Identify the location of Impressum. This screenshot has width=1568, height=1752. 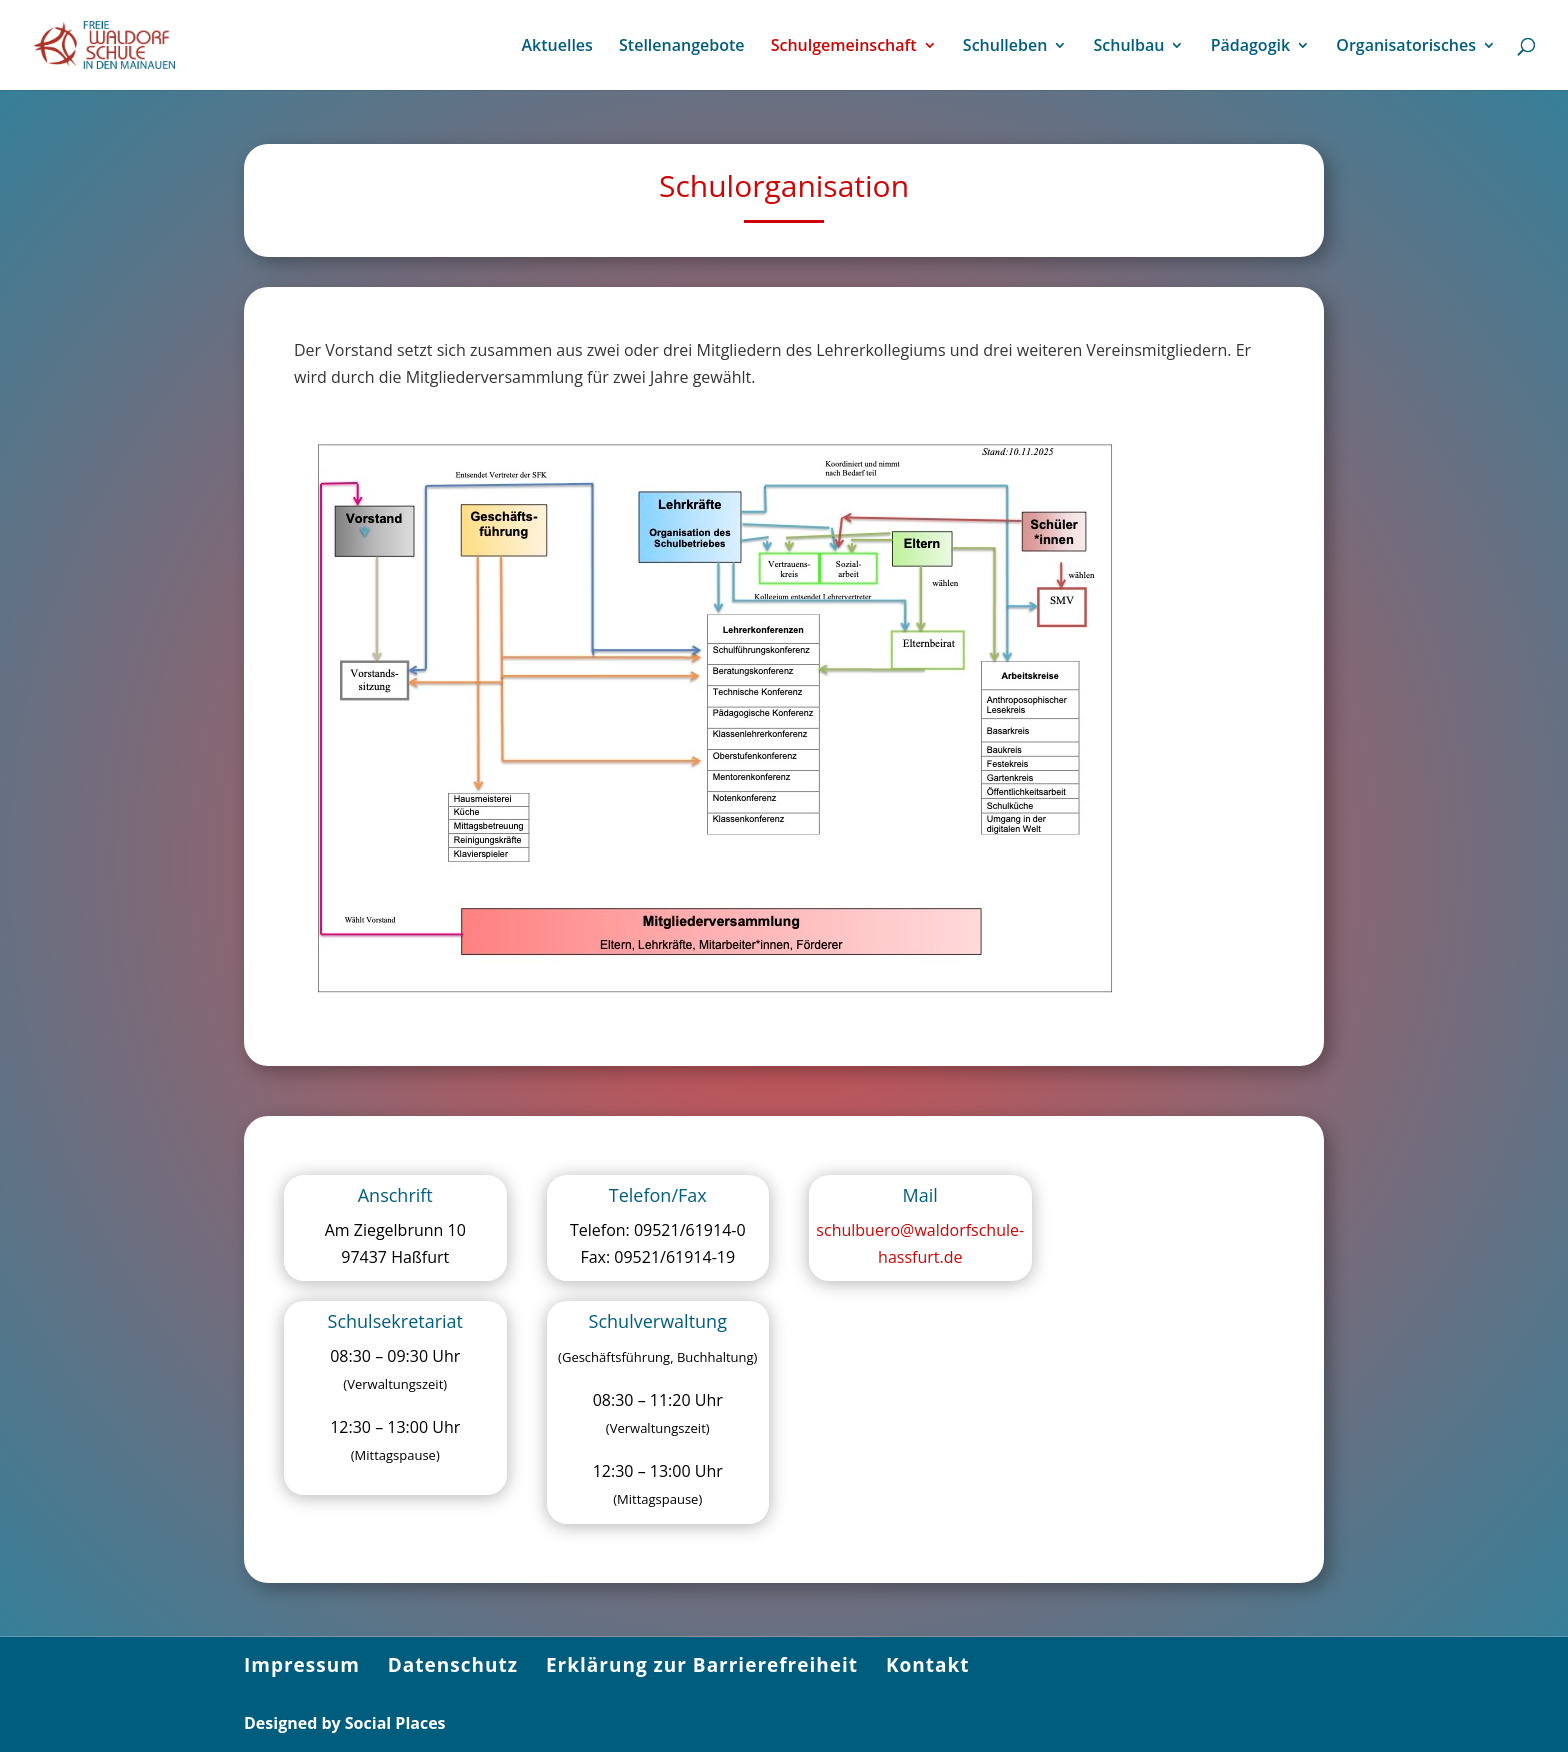
(302, 1665).